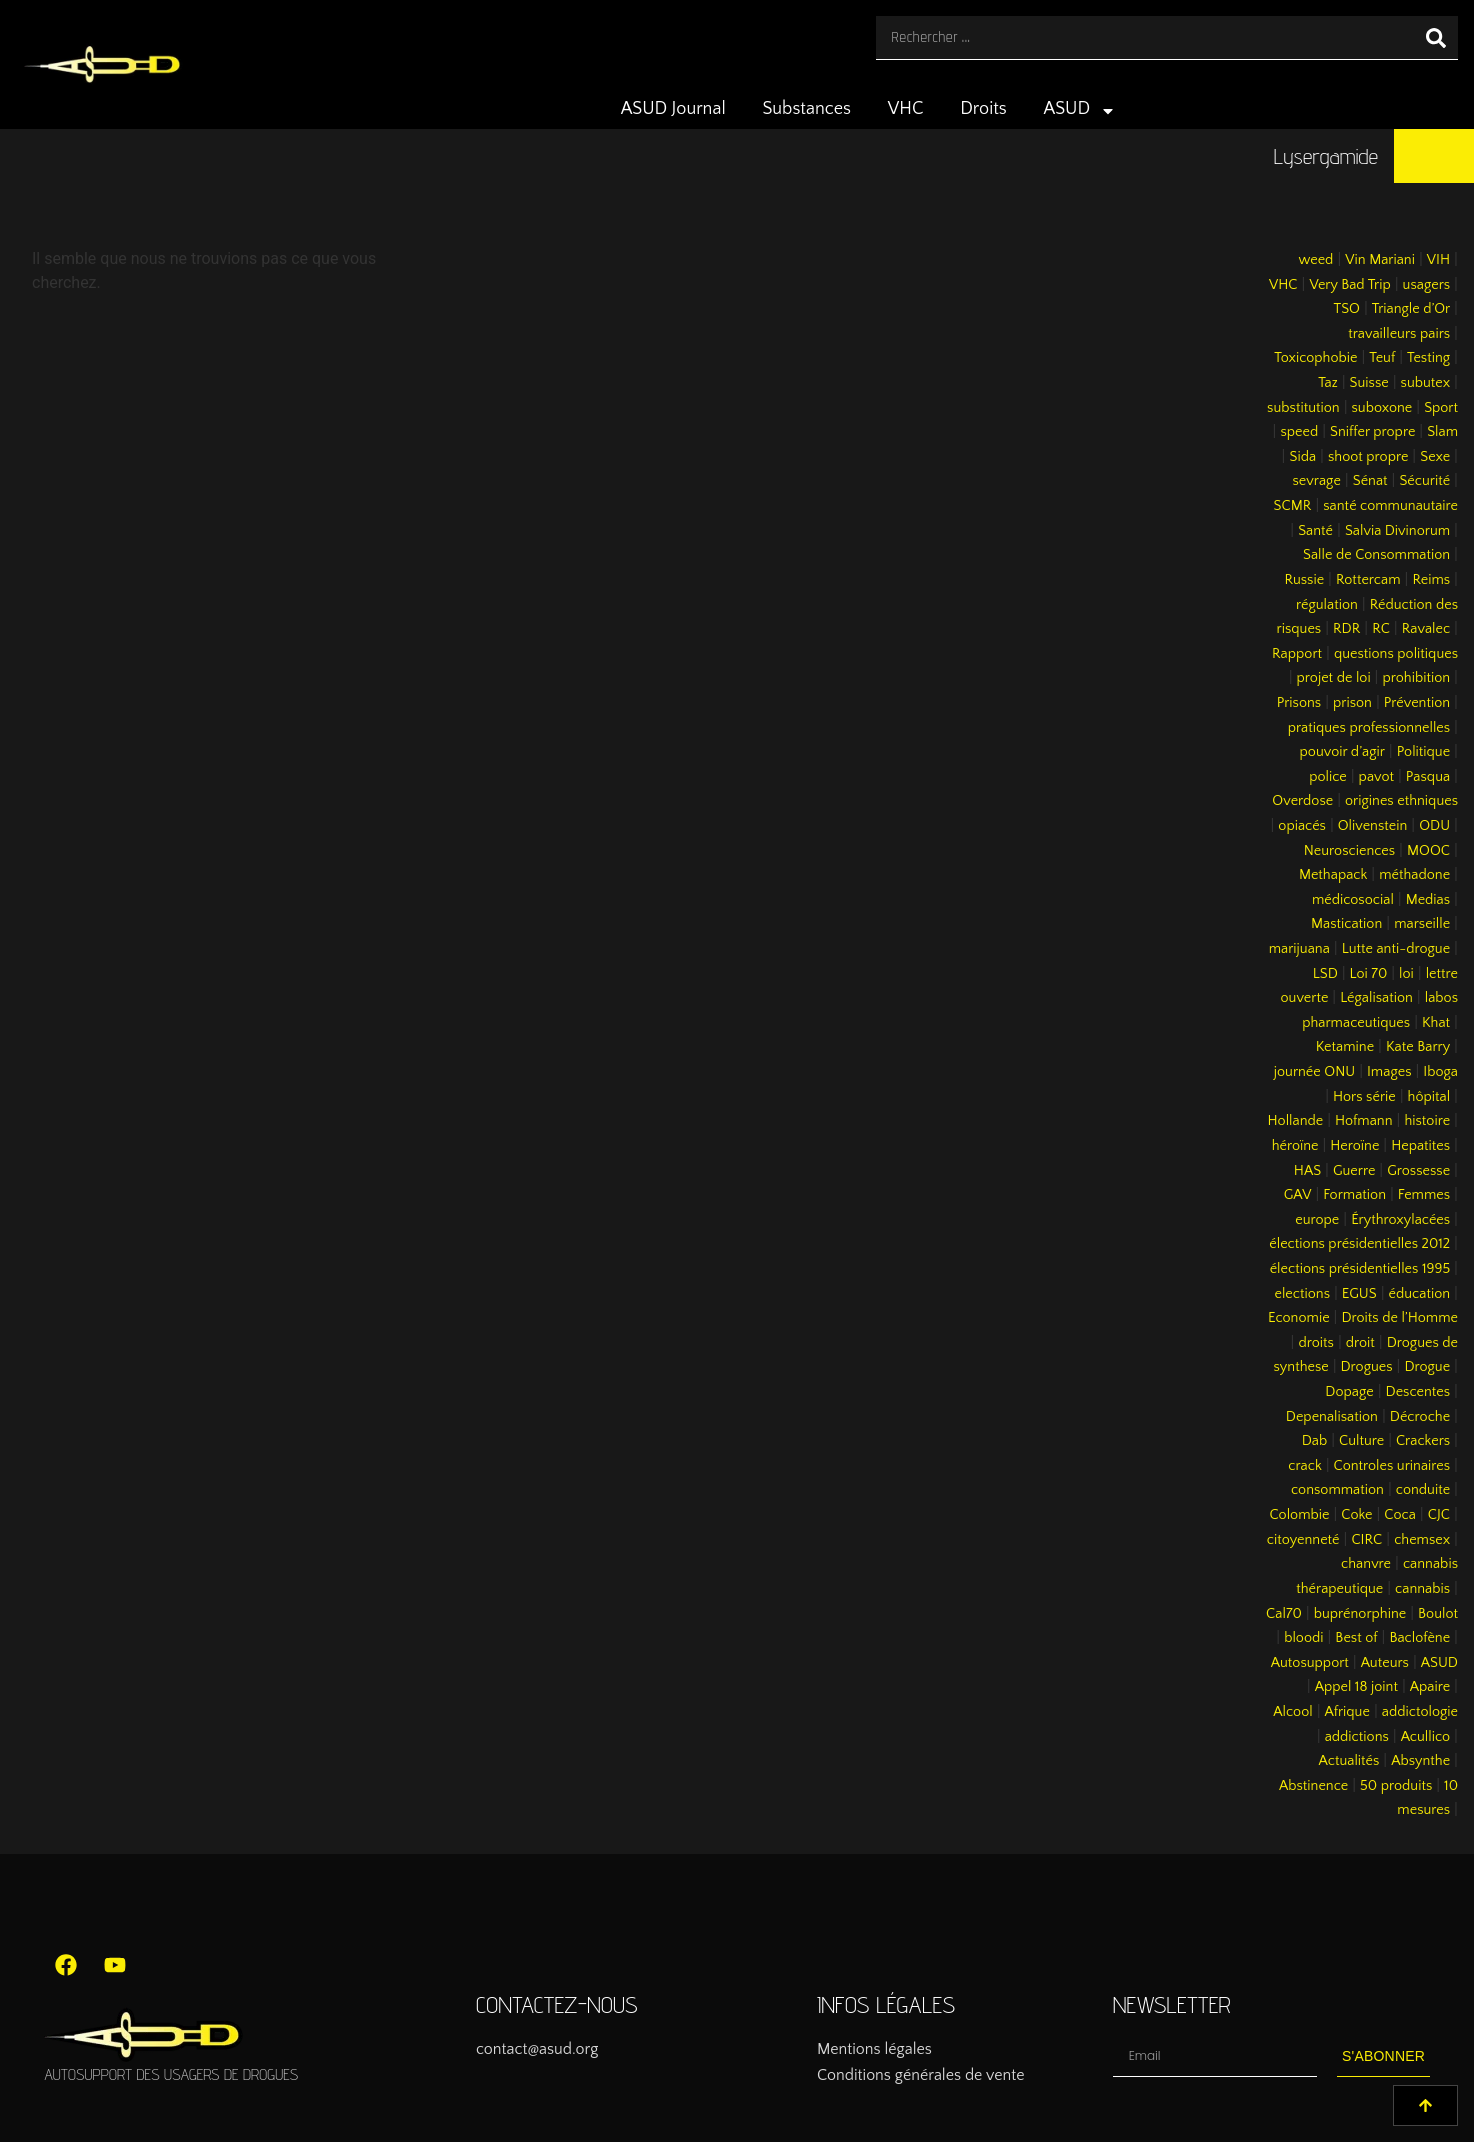 The image size is (1474, 2142). I want to click on Prisons, so click(1299, 703).